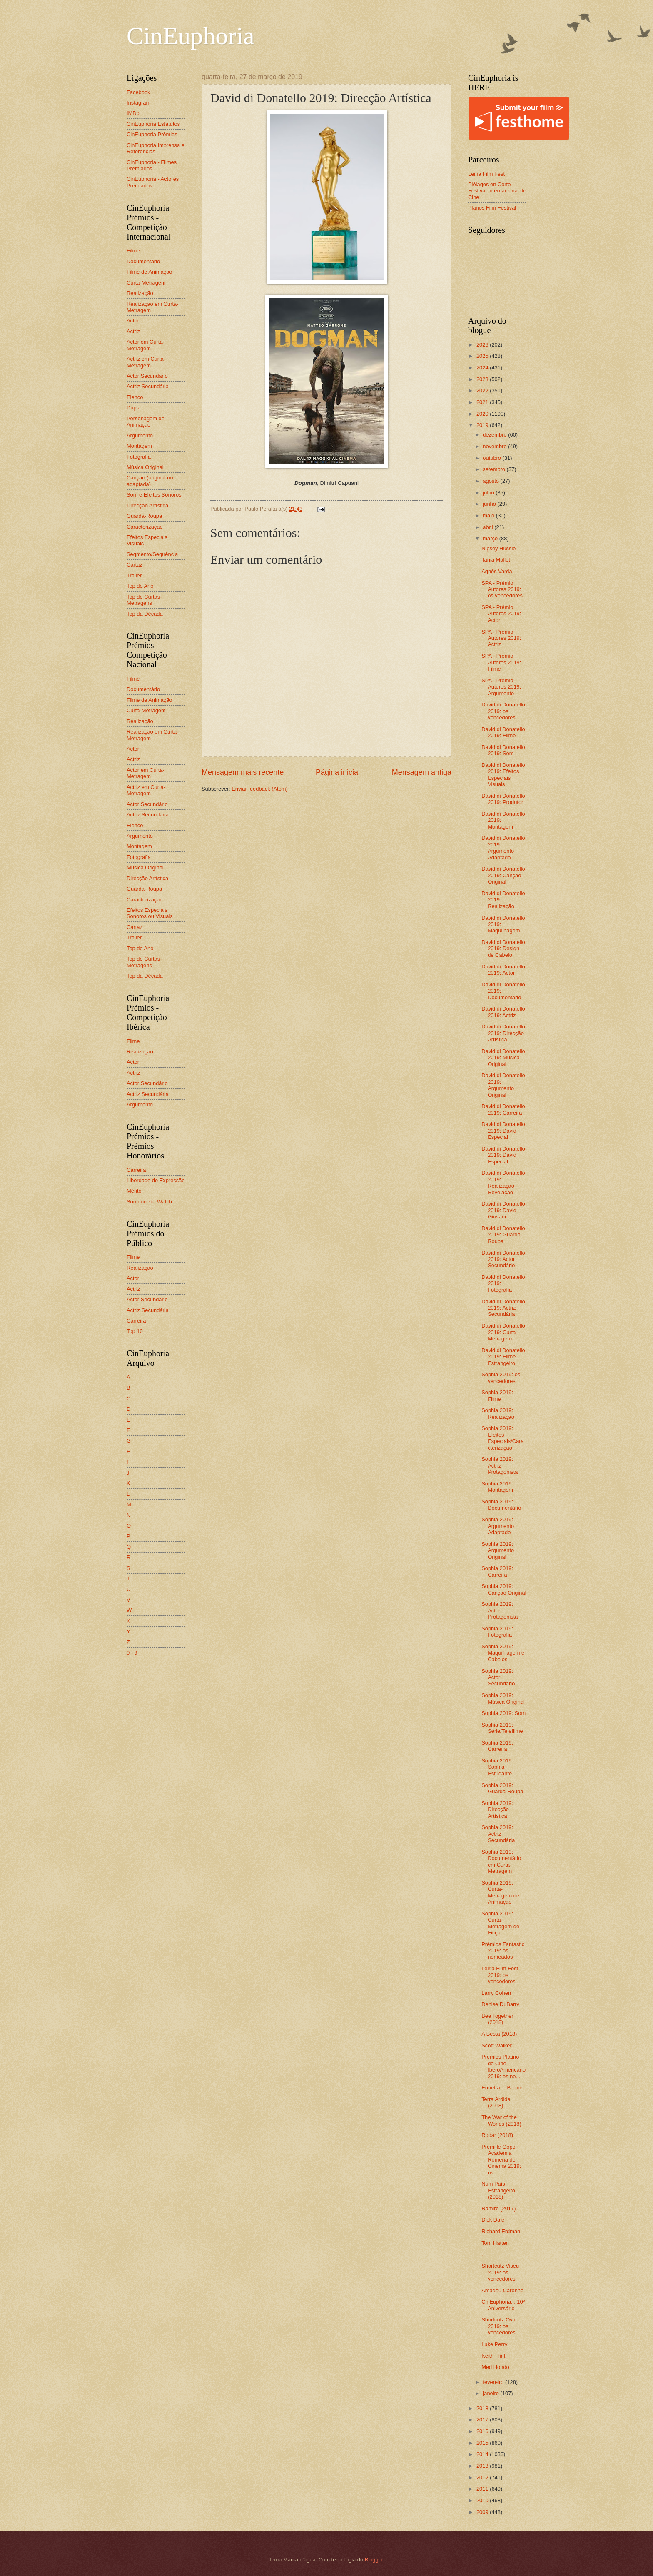  Describe the element at coordinates (503, 2305) in the screenshot. I see `CinEuphoria... 10º Aniversário` at that location.